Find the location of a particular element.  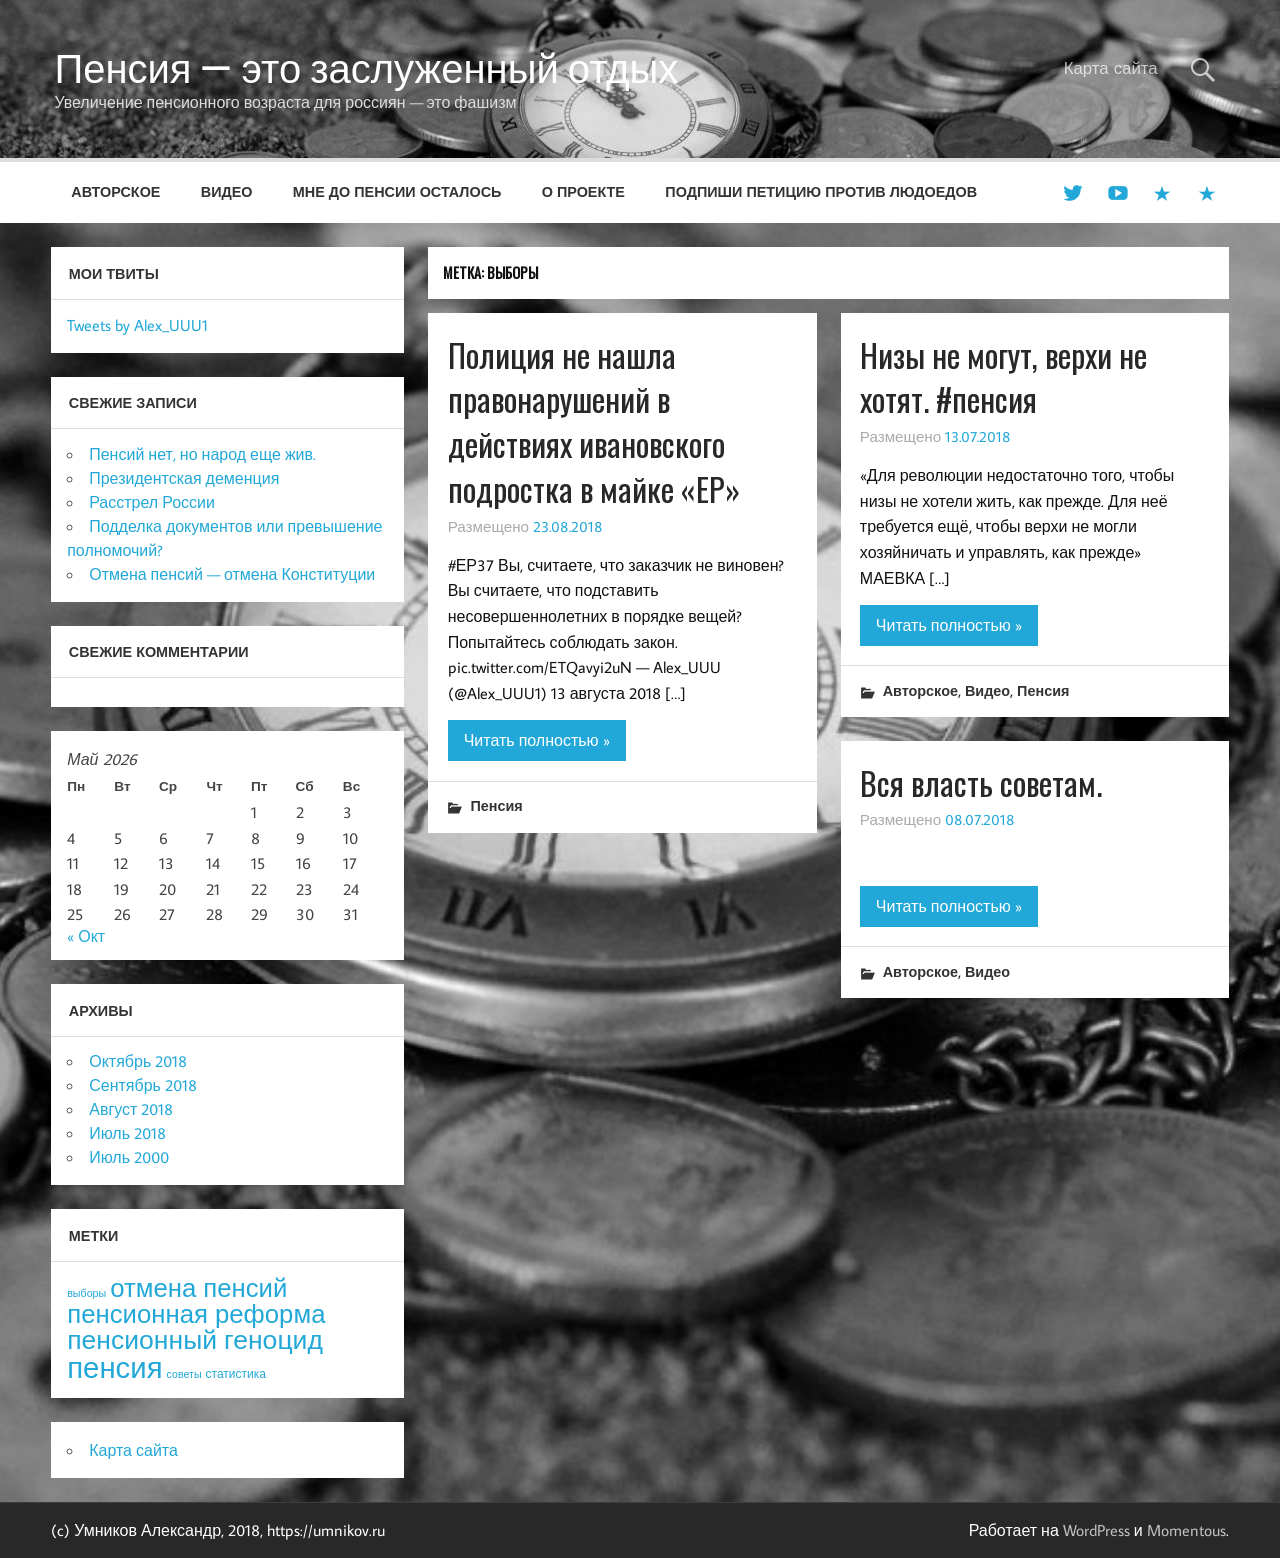

советы [советы (3 элемента)] is located at coordinates (184, 1374).